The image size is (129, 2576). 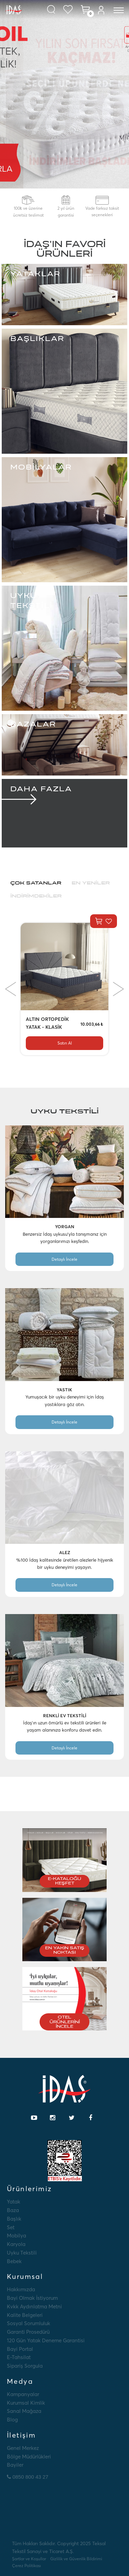 What do you see at coordinates (10, 2227) in the screenshot?
I see `Set` at bounding box center [10, 2227].